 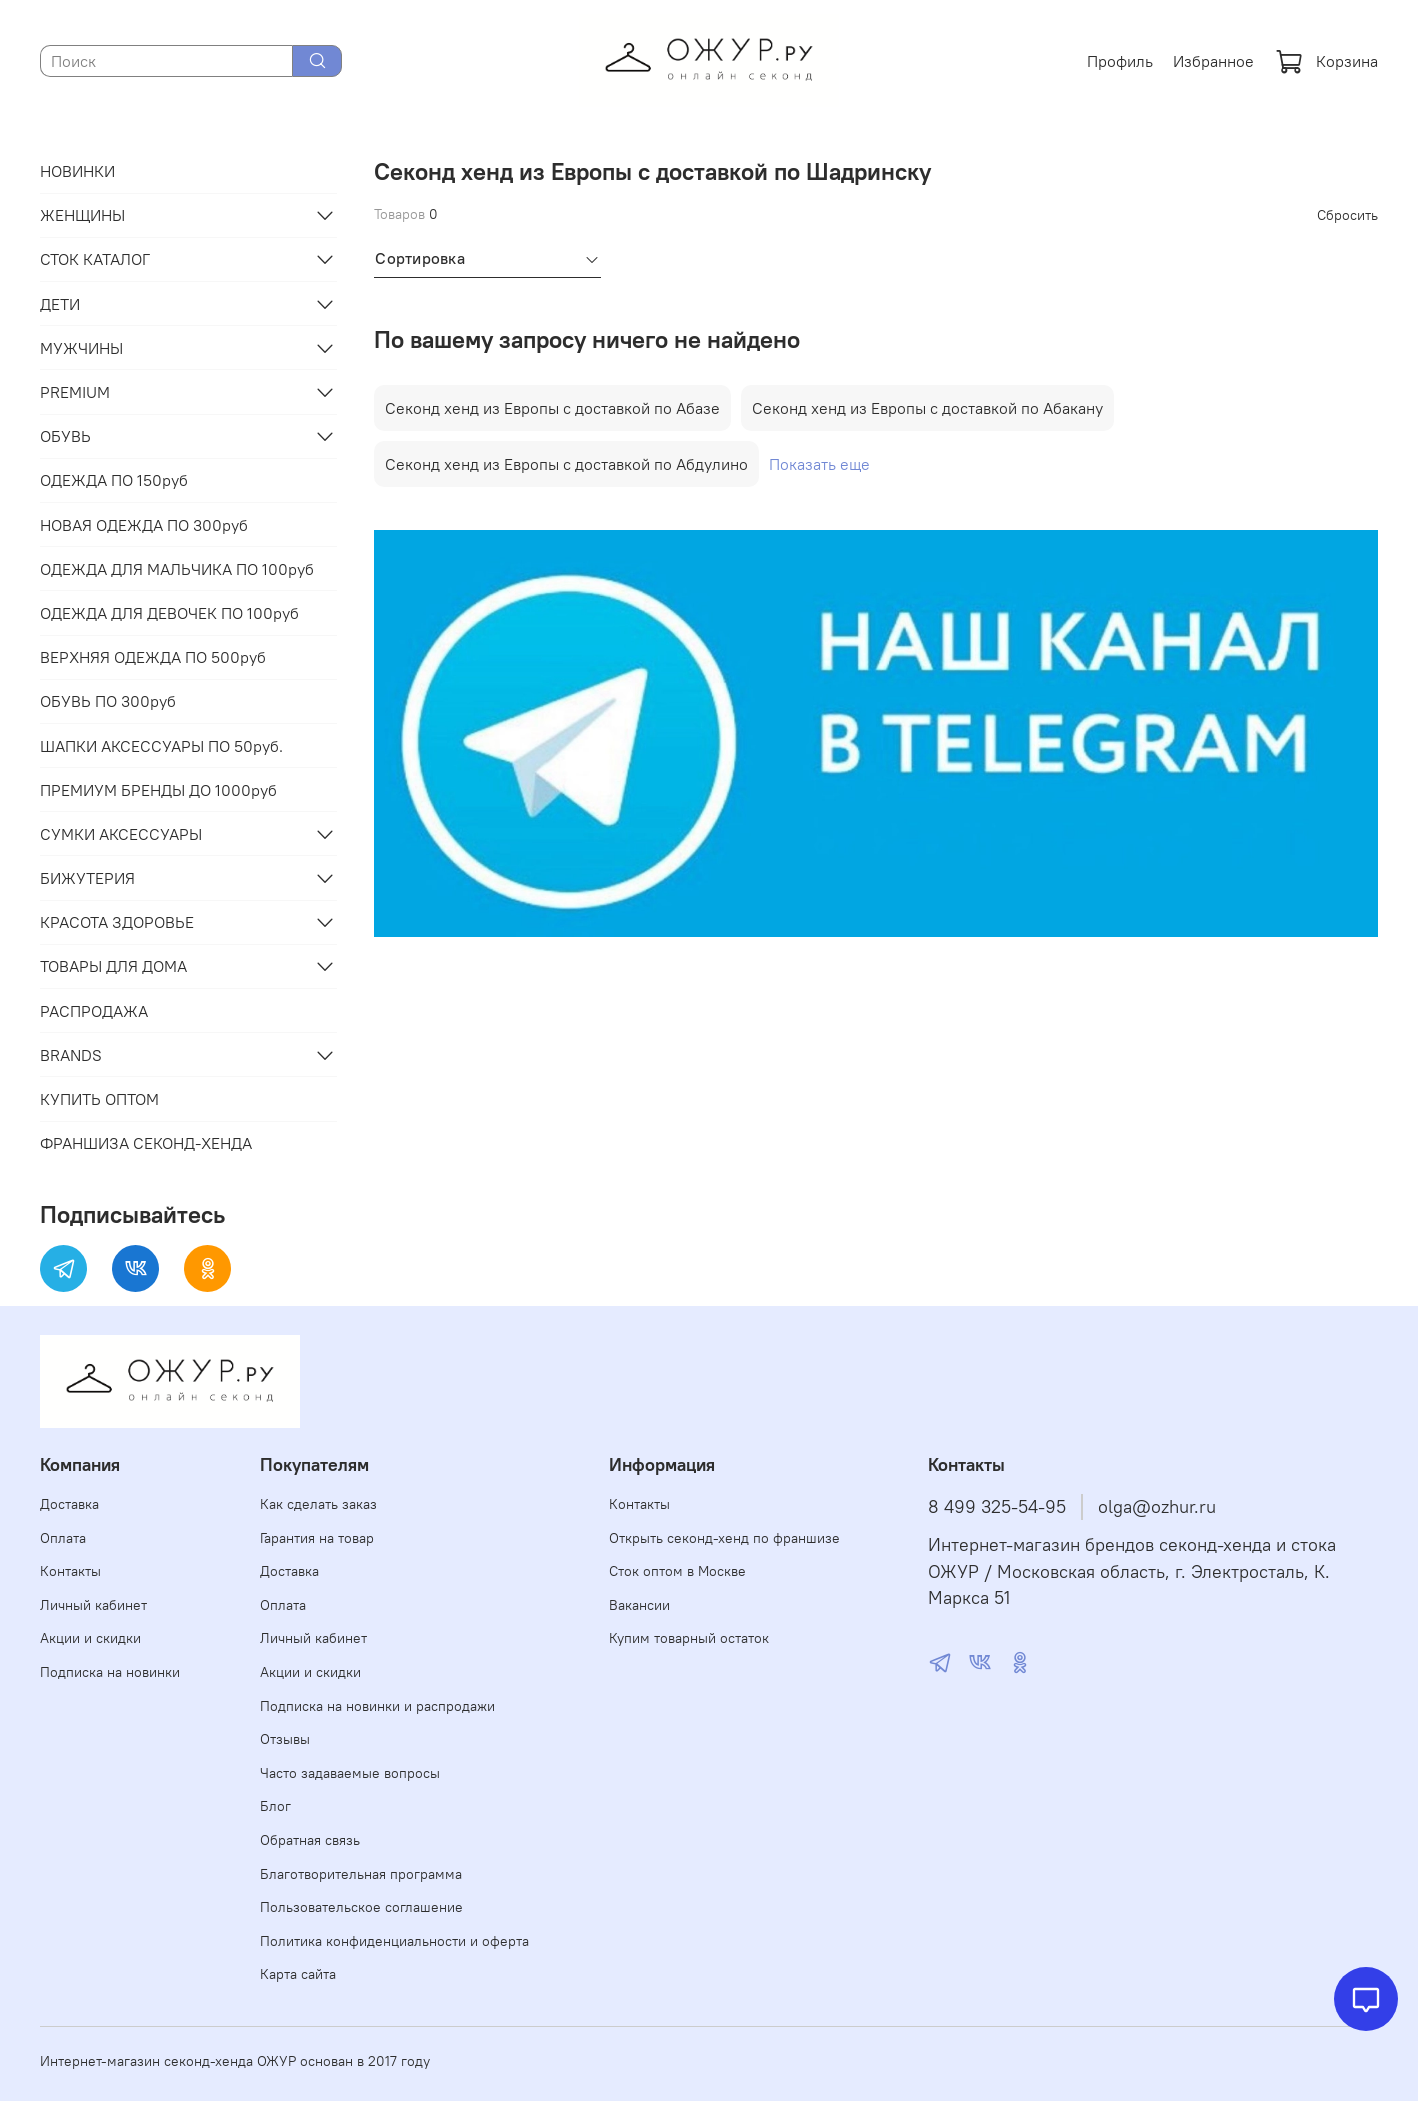 I want to click on БИЖУТЕРИЯ, so click(x=87, y=878).